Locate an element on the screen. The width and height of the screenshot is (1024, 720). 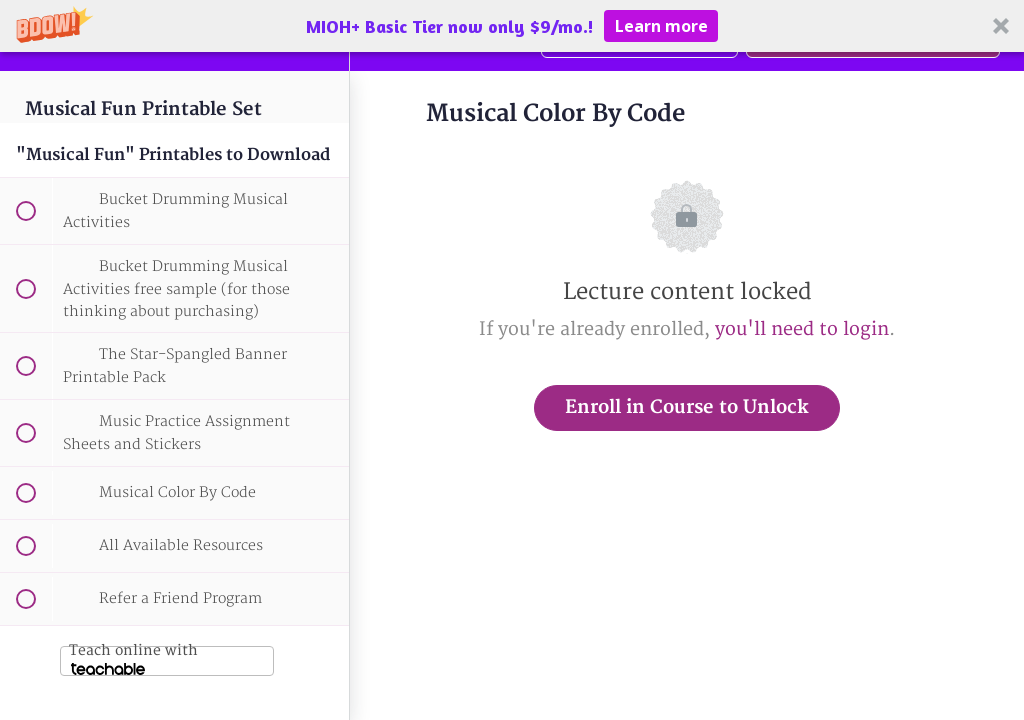
Teach online with is located at coordinates (133, 658).